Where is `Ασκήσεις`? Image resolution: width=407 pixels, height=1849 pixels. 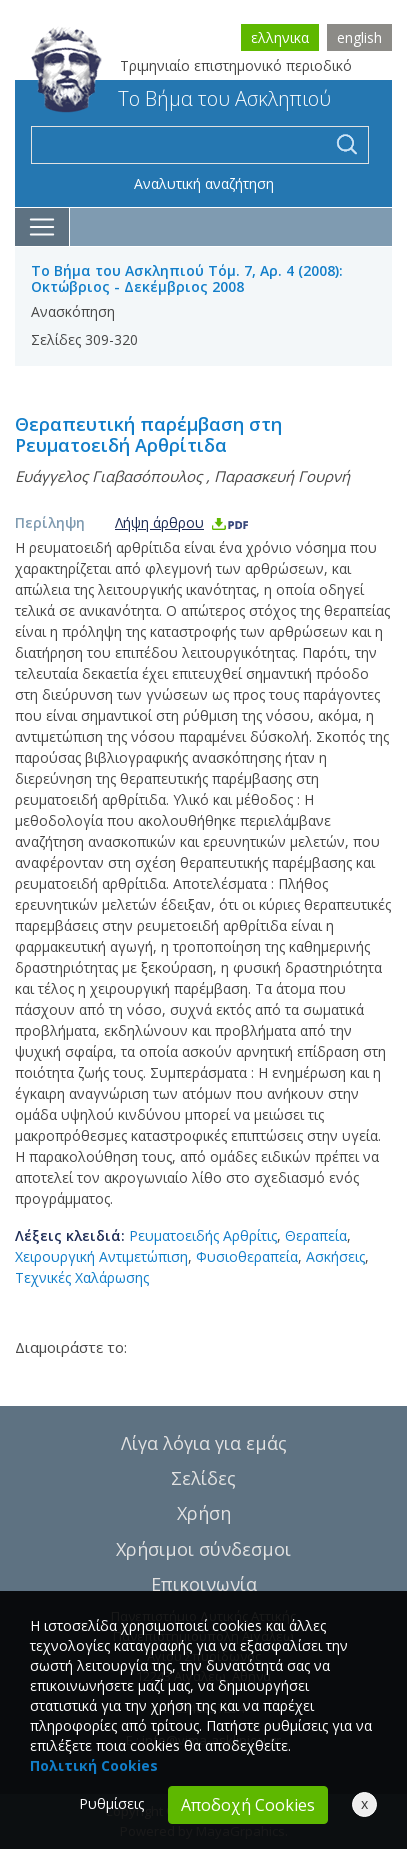 Ασκήσεις is located at coordinates (335, 1256).